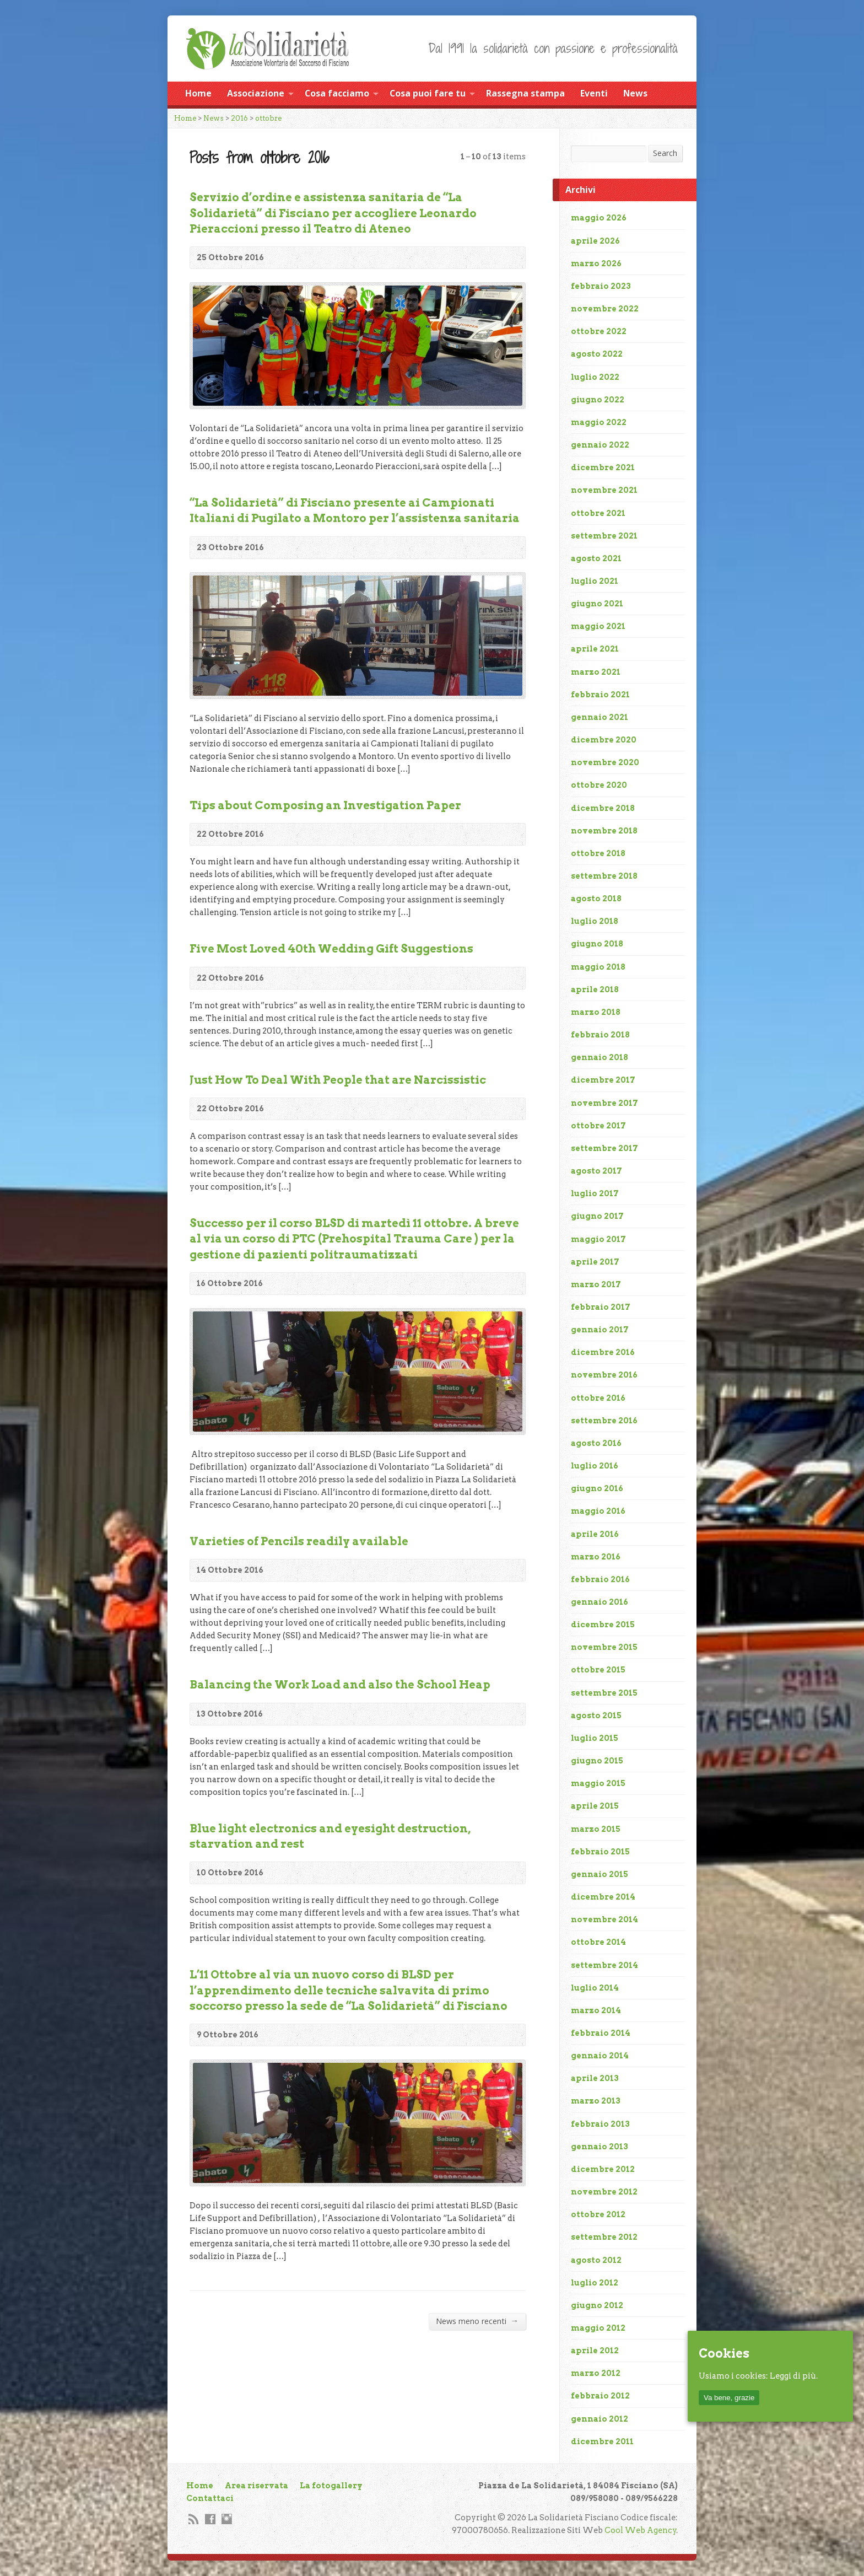  What do you see at coordinates (198, 93) in the screenshot?
I see `Home` at bounding box center [198, 93].